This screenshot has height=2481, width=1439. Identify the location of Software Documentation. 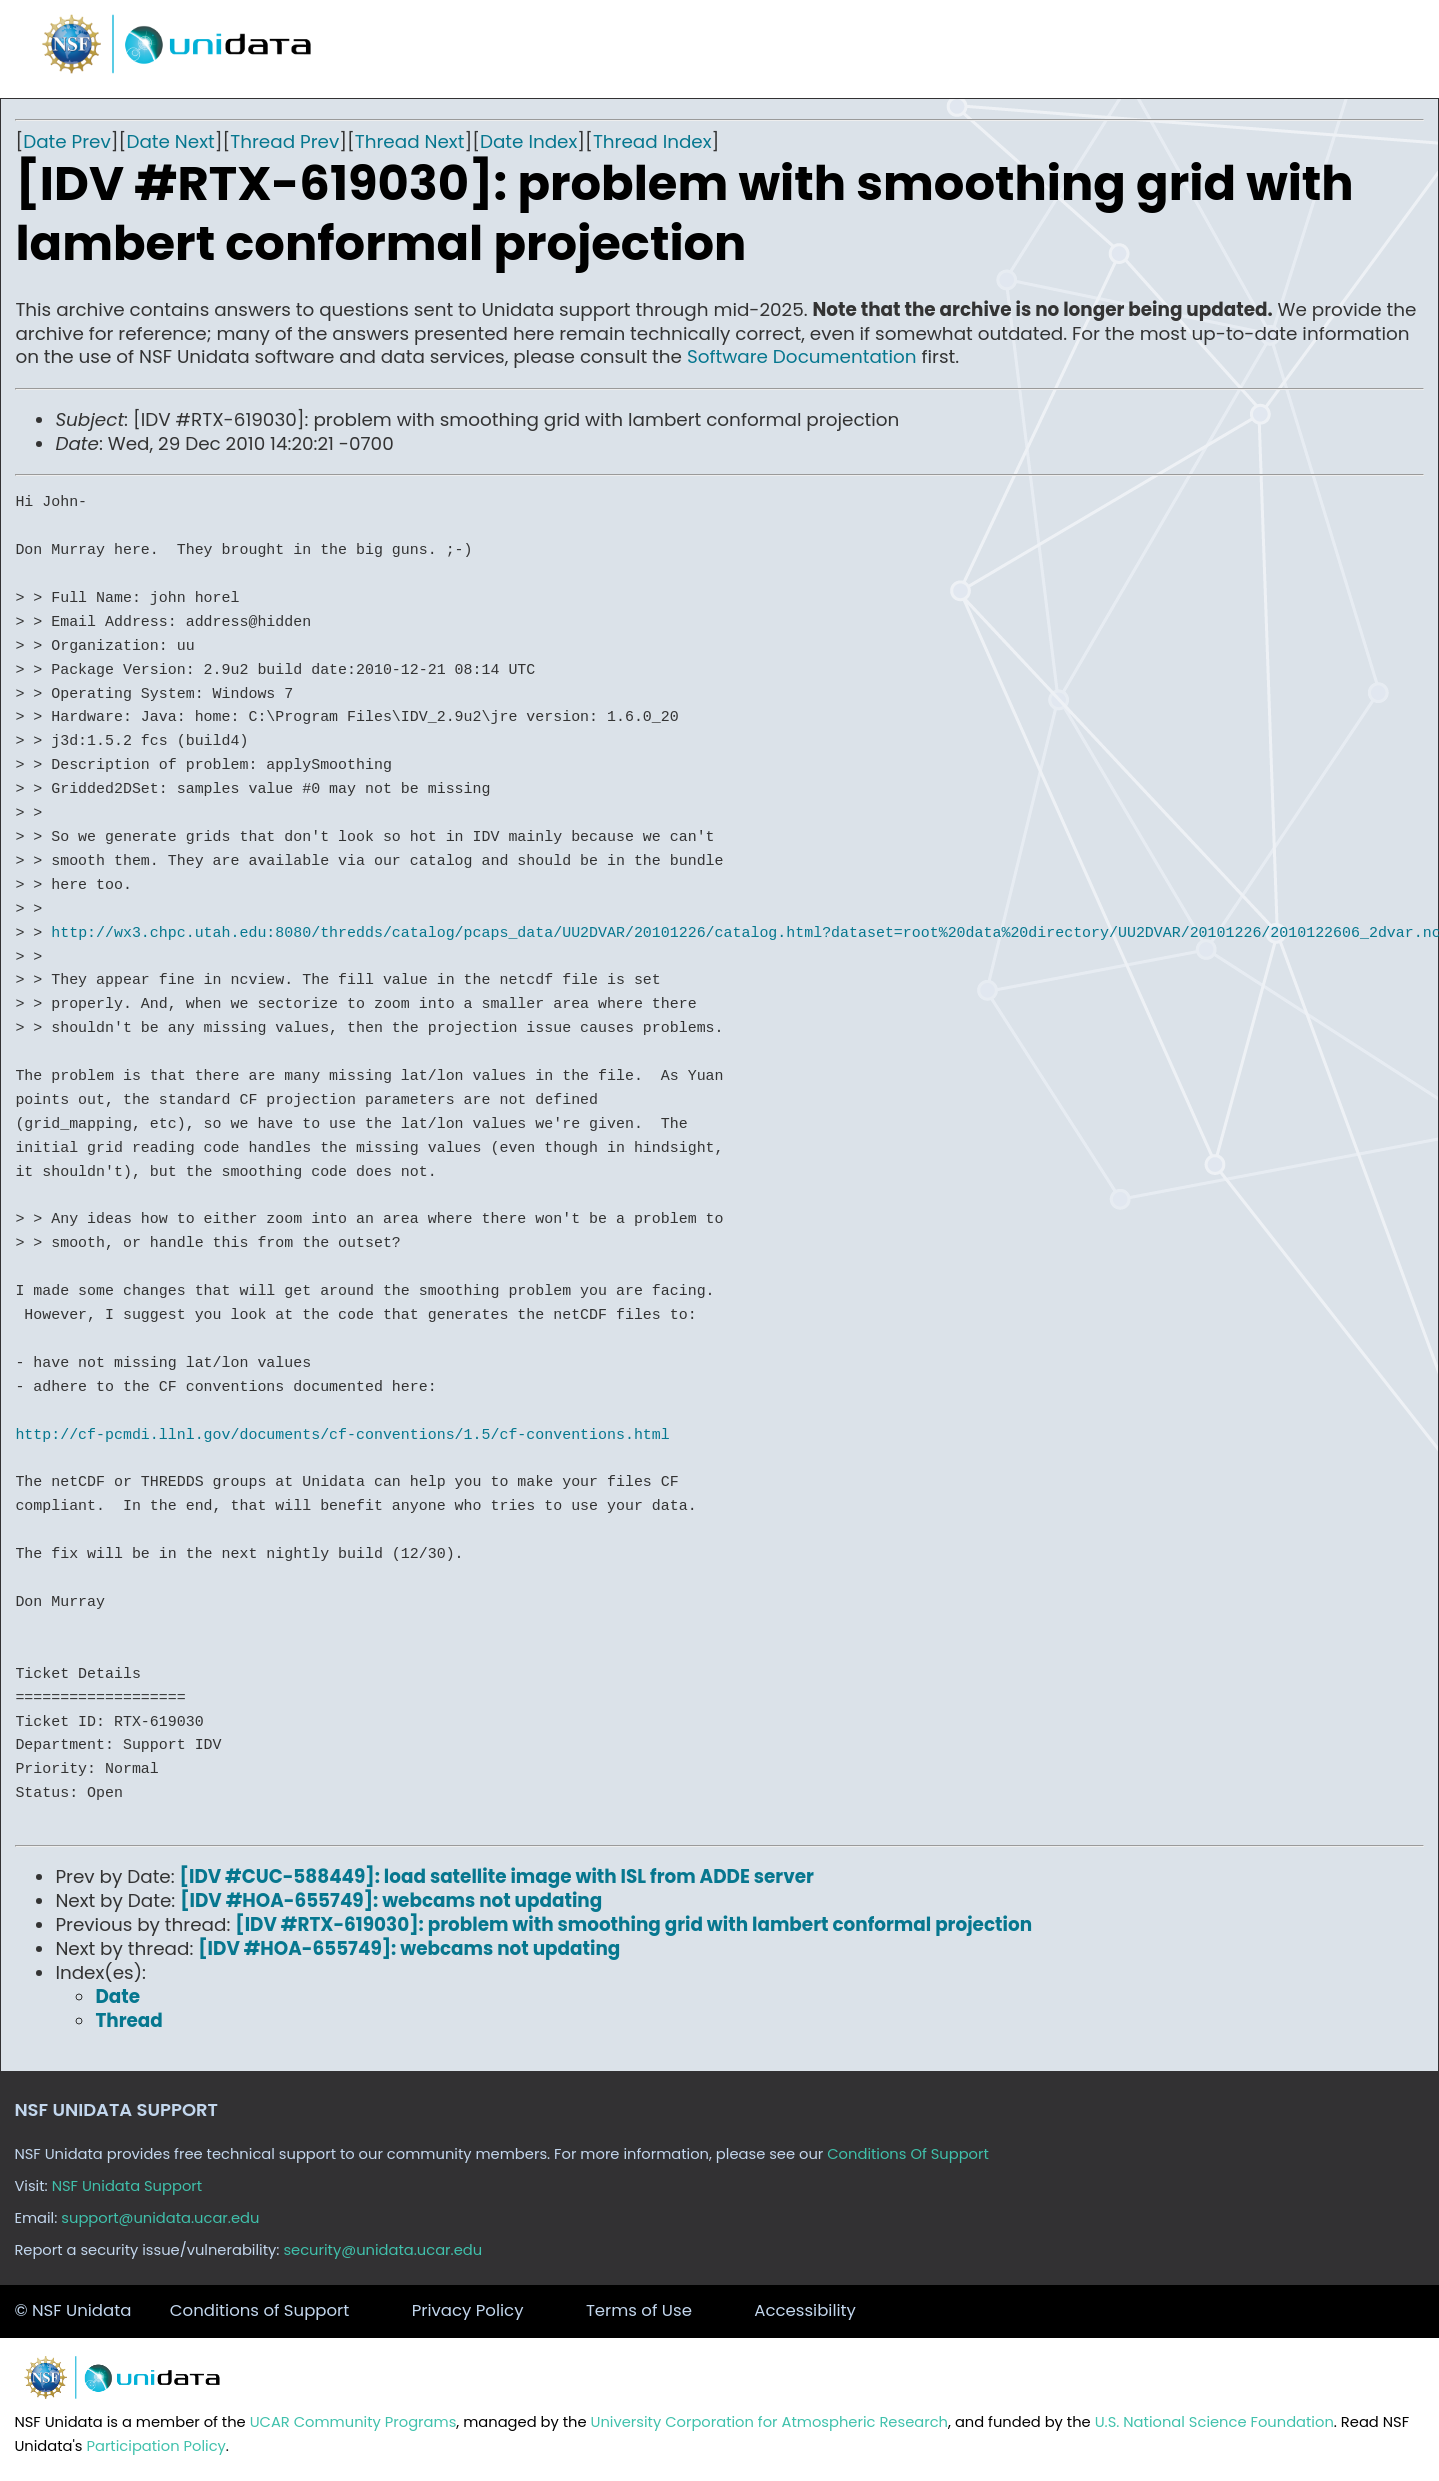
(802, 356).